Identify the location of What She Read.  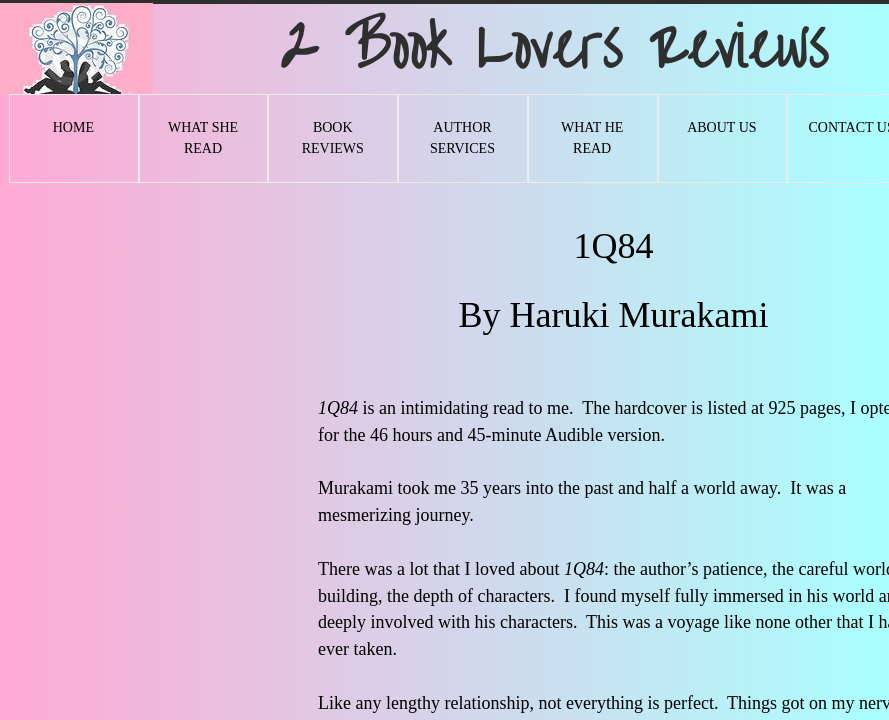
(203, 138).